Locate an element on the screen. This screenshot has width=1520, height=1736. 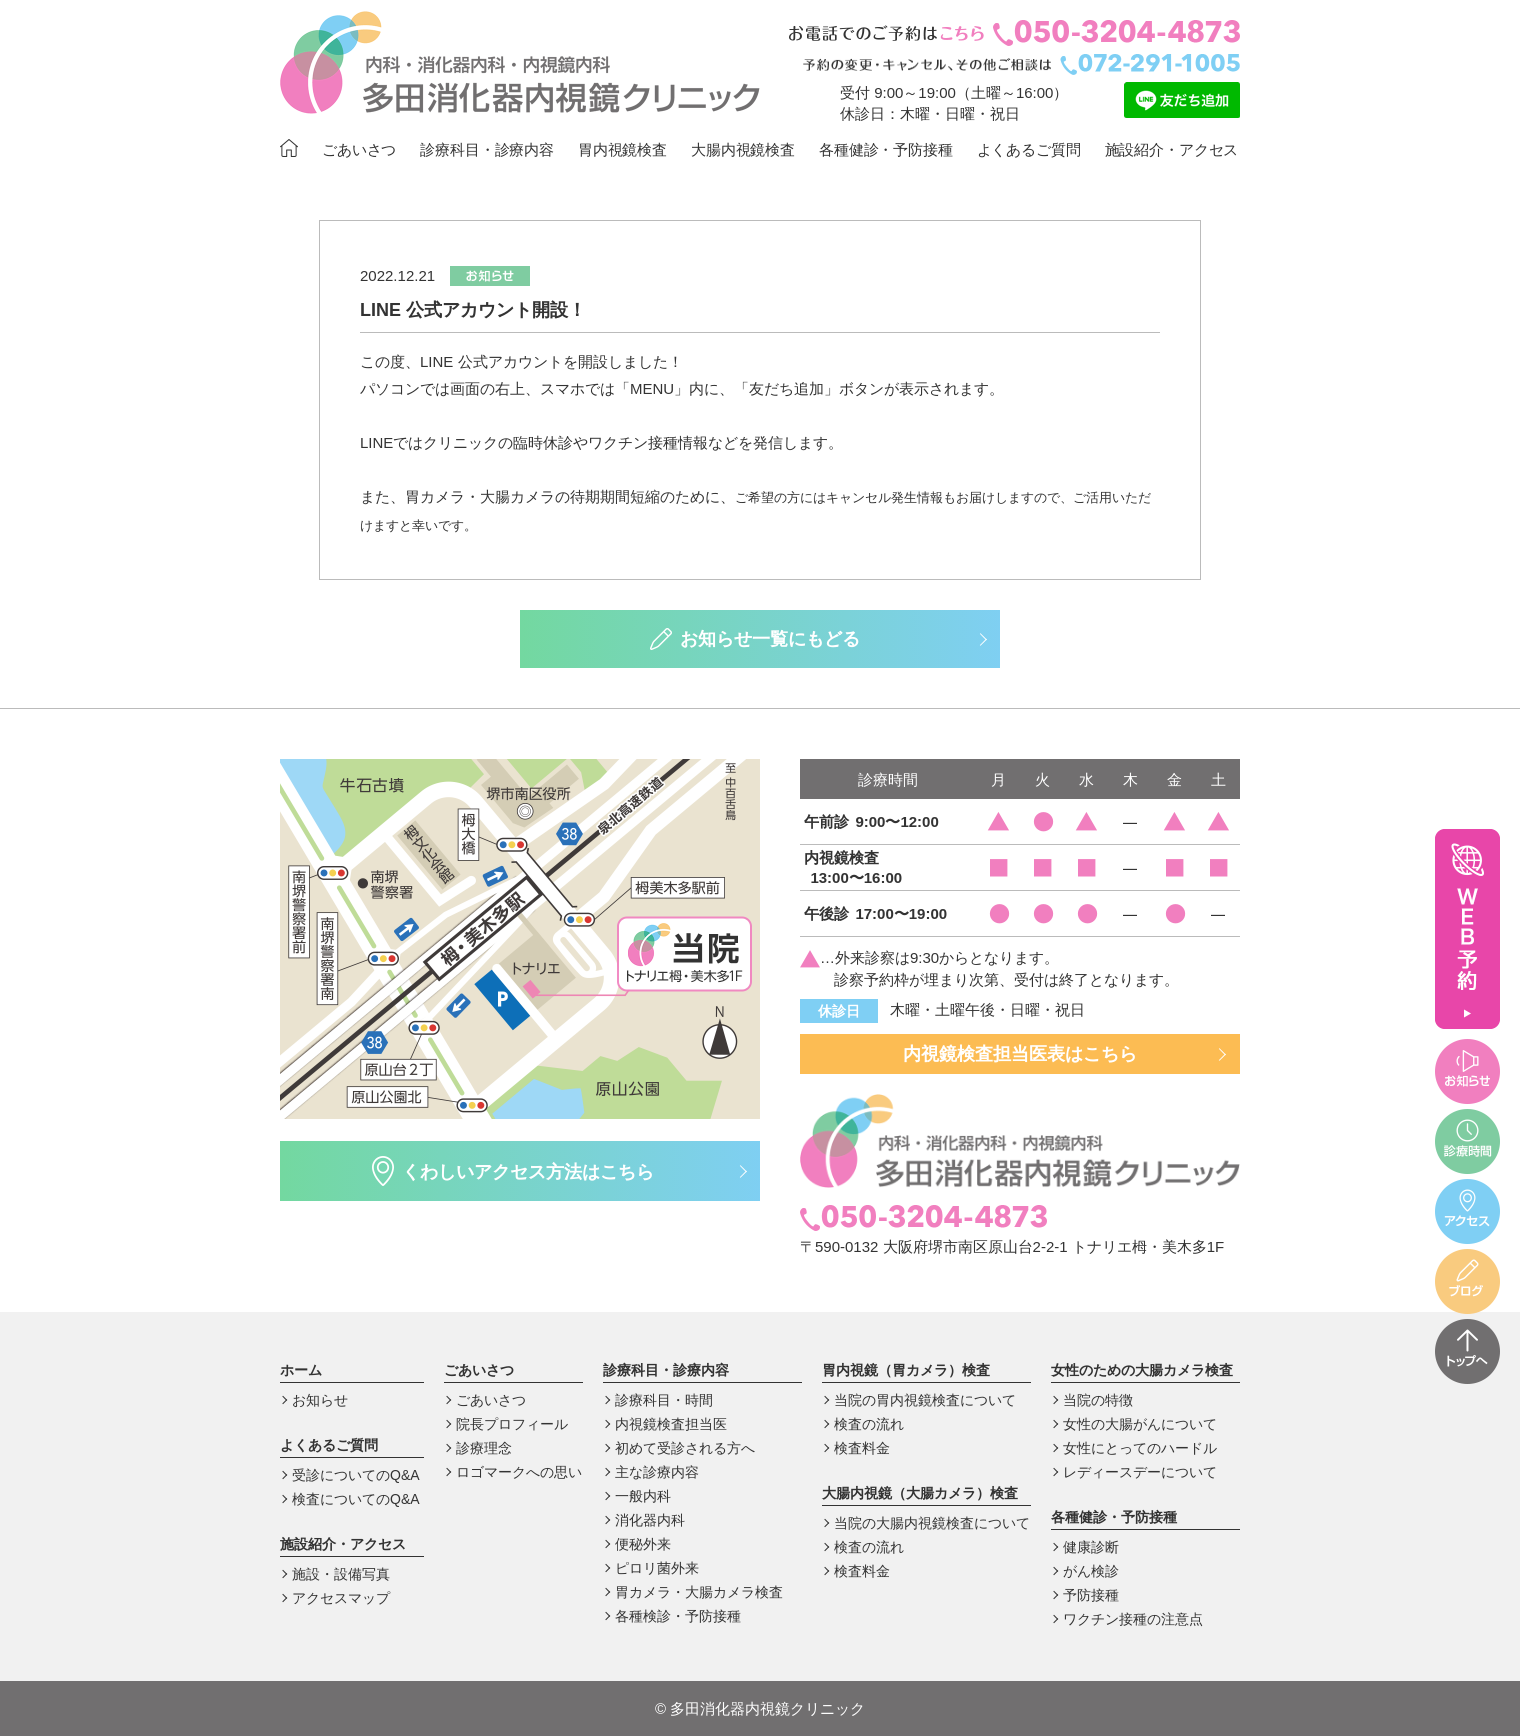
診療科目・時間 is located at coordinates (664, 1400).